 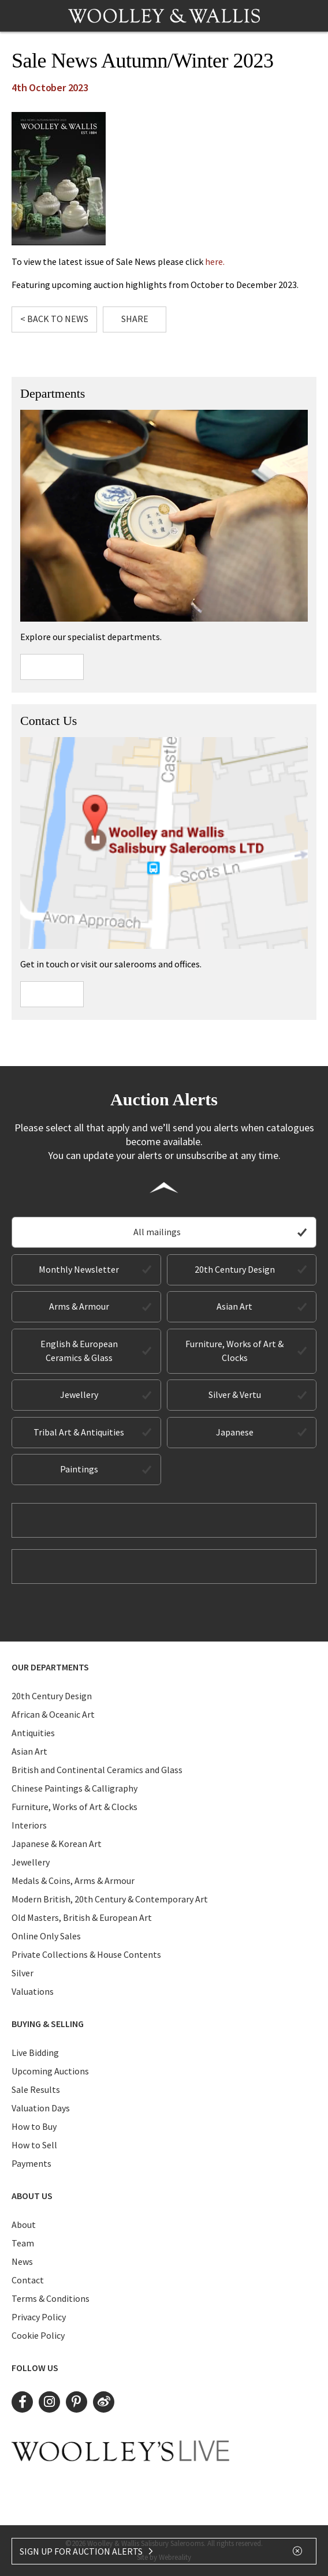 I want to click on Old Masters, British & European Art, so click(x=82, y=1917).